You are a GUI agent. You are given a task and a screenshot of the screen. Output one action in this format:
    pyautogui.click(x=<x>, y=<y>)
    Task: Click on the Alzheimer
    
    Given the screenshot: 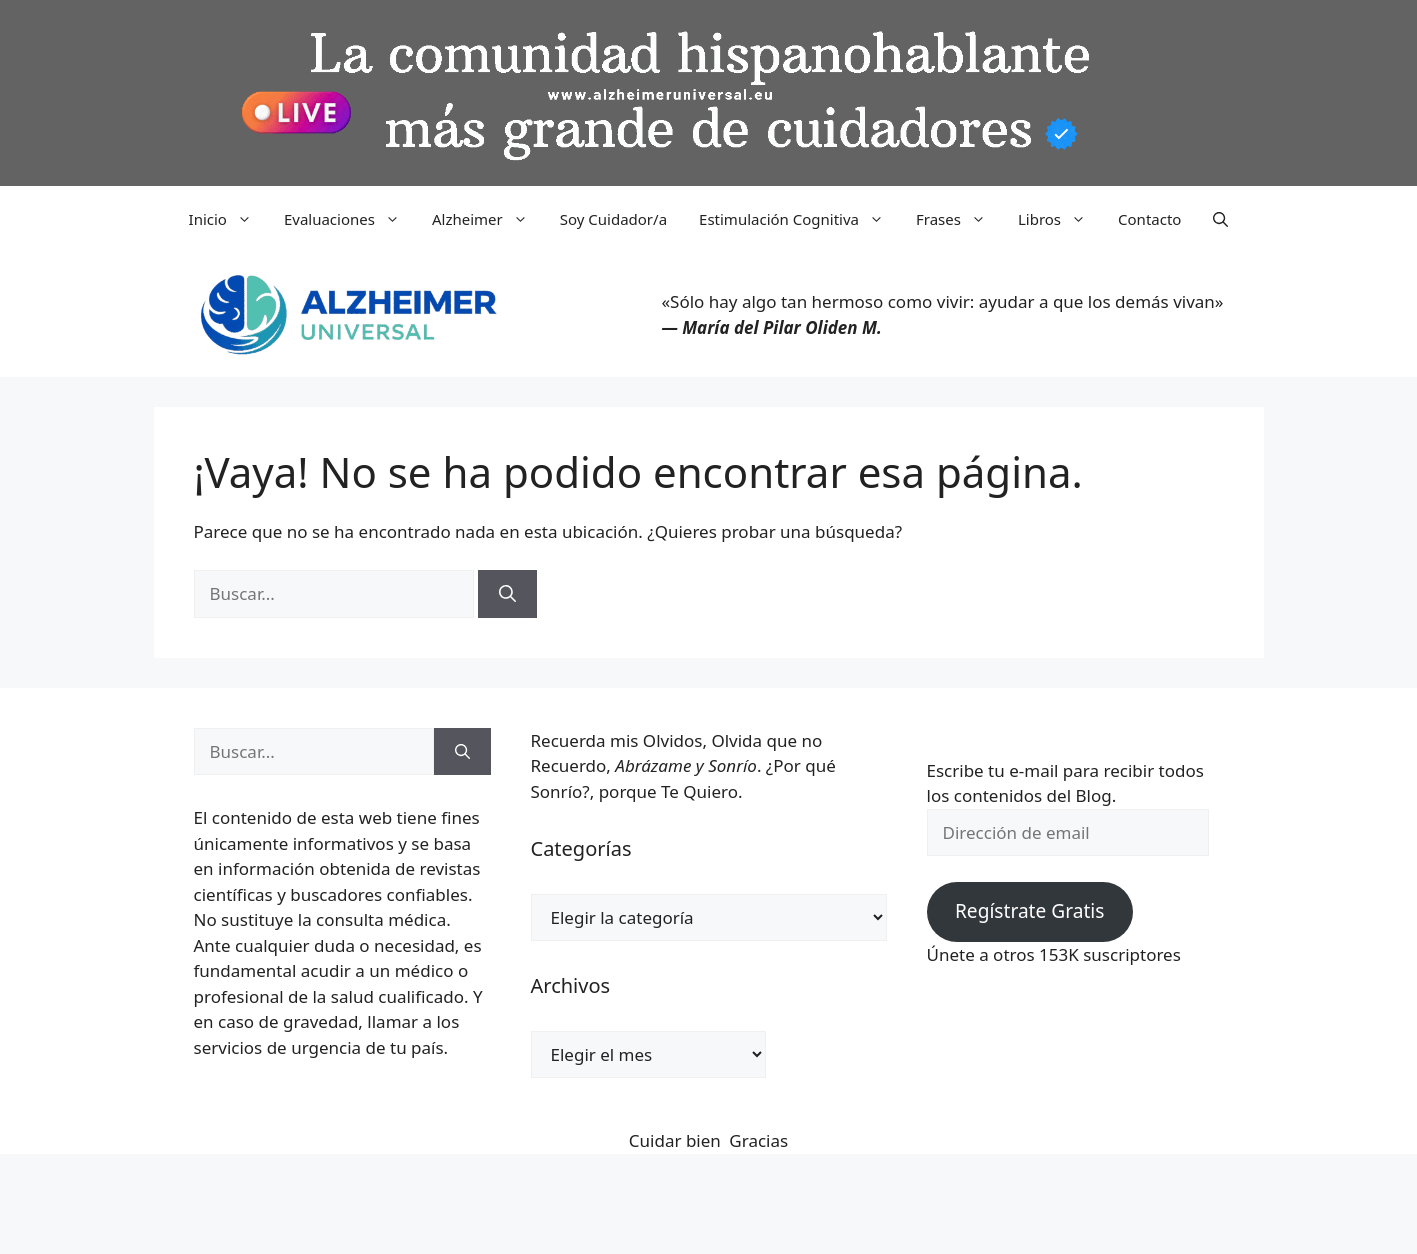 What is the action you would take?
    pyautogui.click(x=488, y=219)
    